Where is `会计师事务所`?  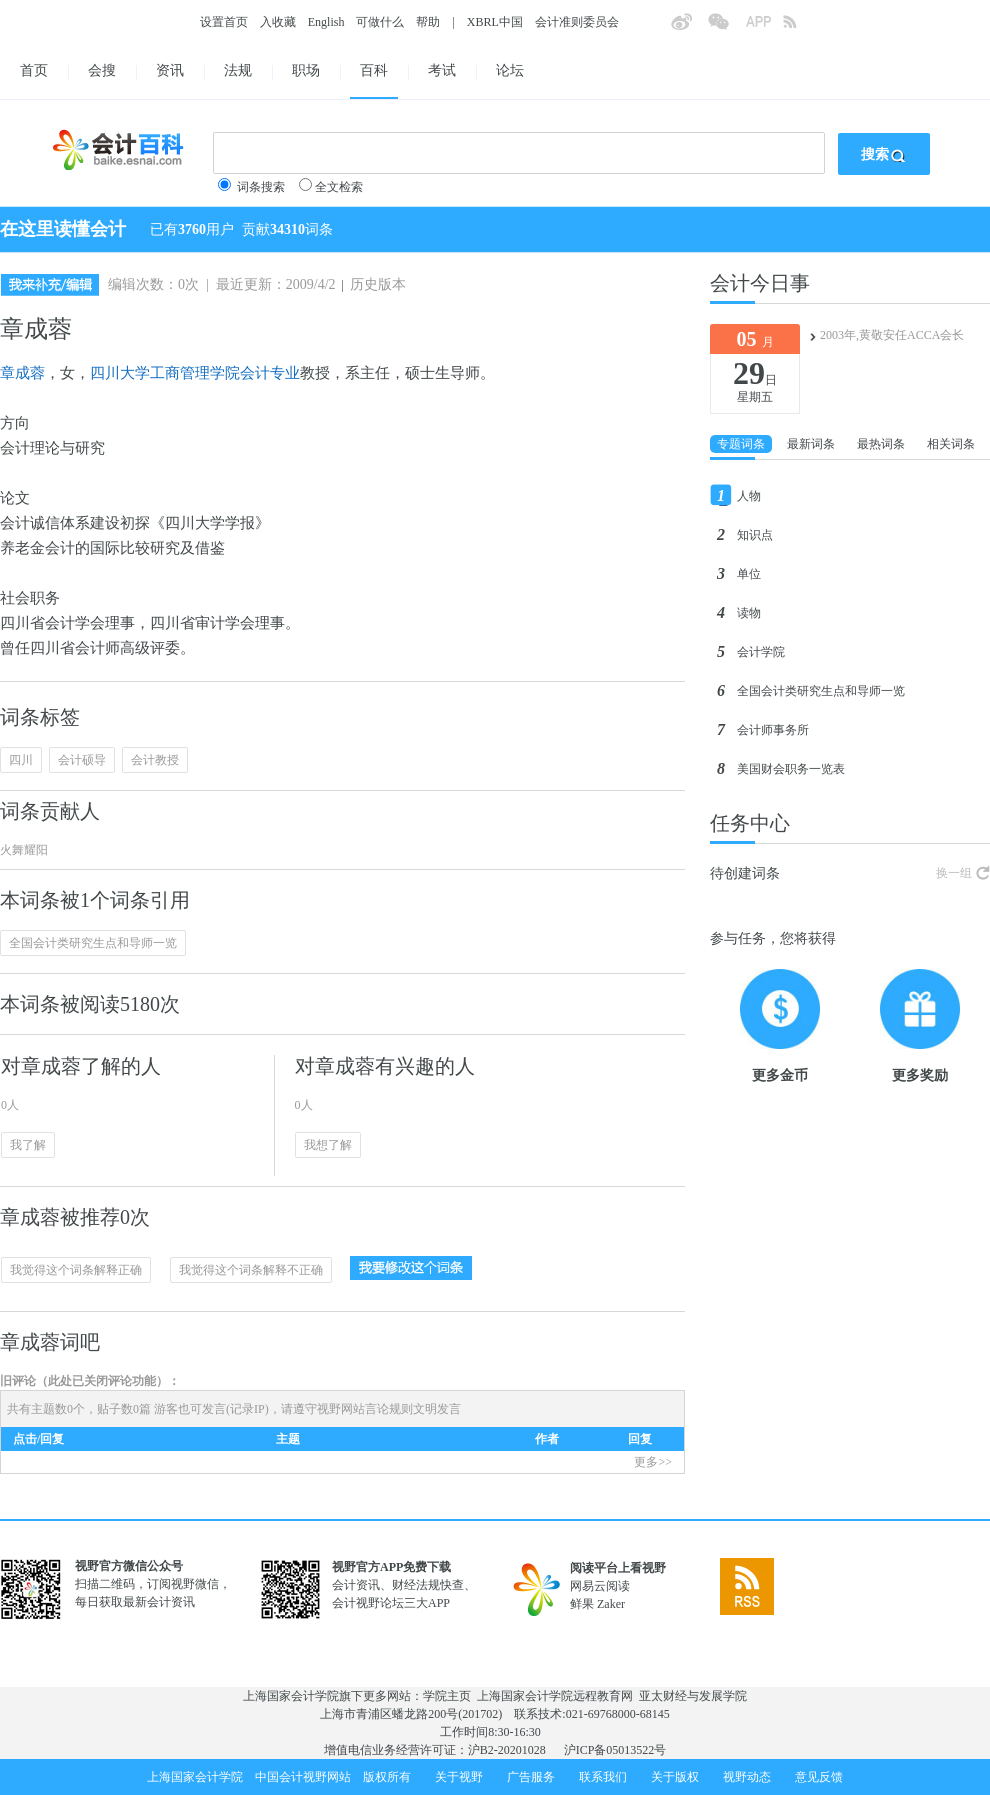 会计师事务所 is located at coordinates (773, 730).